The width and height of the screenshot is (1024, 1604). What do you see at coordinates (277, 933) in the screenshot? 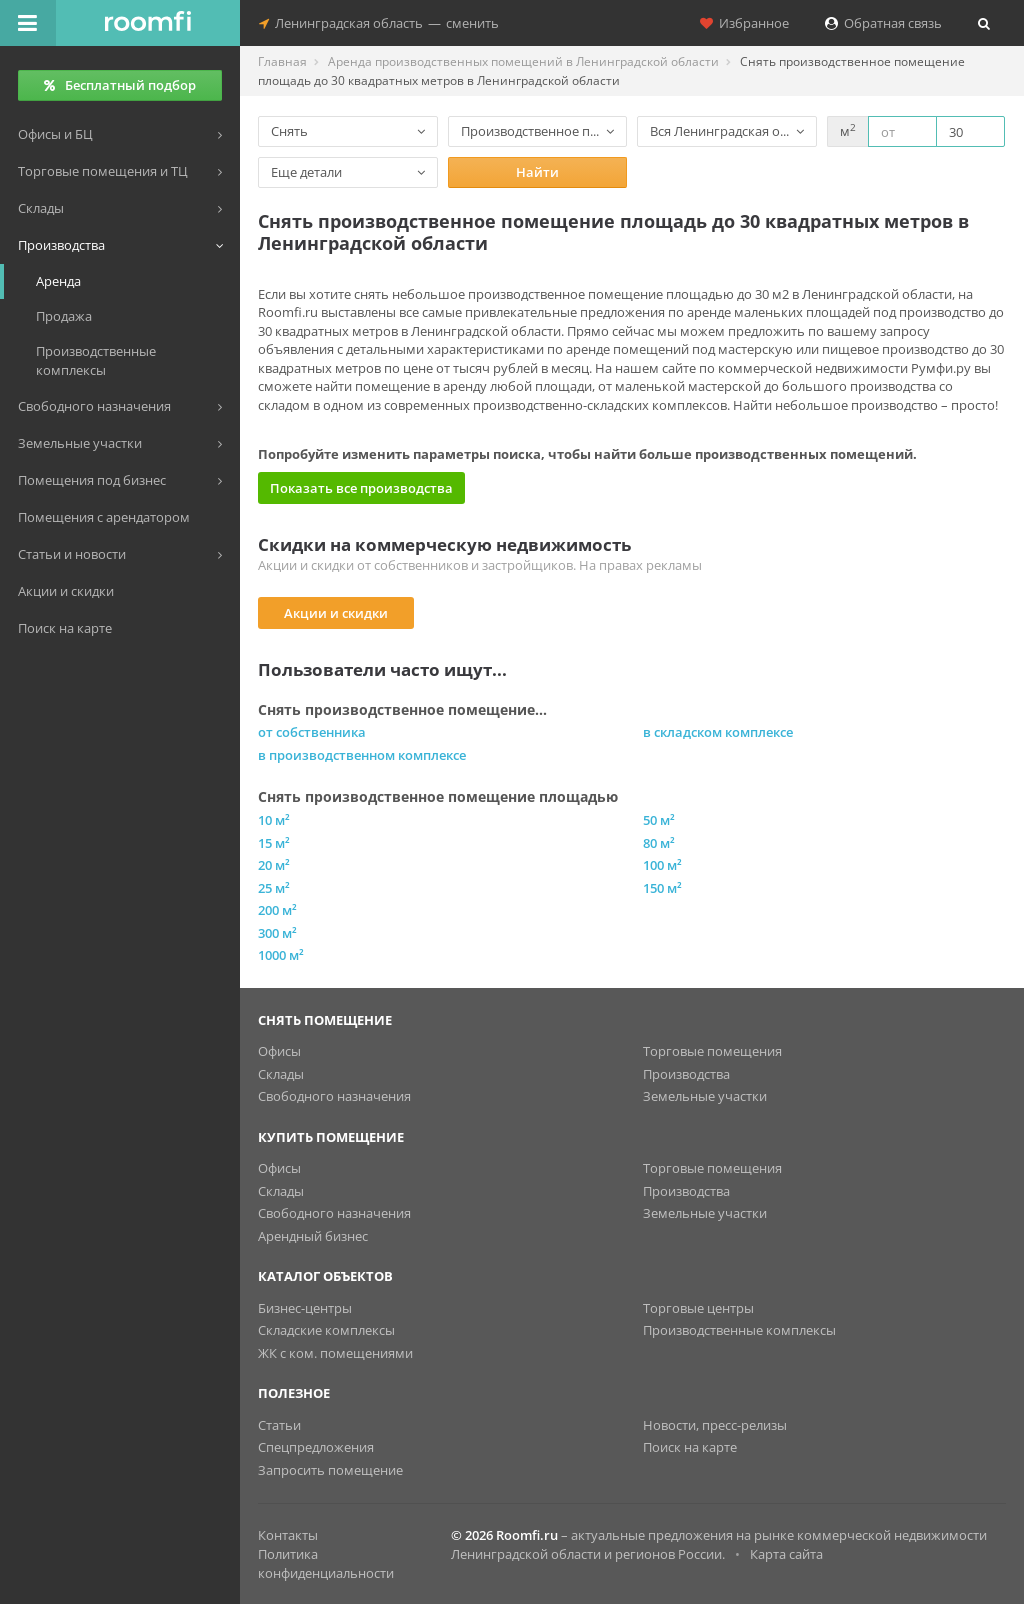
I see `300 м²` at bounding box center [277, 933].